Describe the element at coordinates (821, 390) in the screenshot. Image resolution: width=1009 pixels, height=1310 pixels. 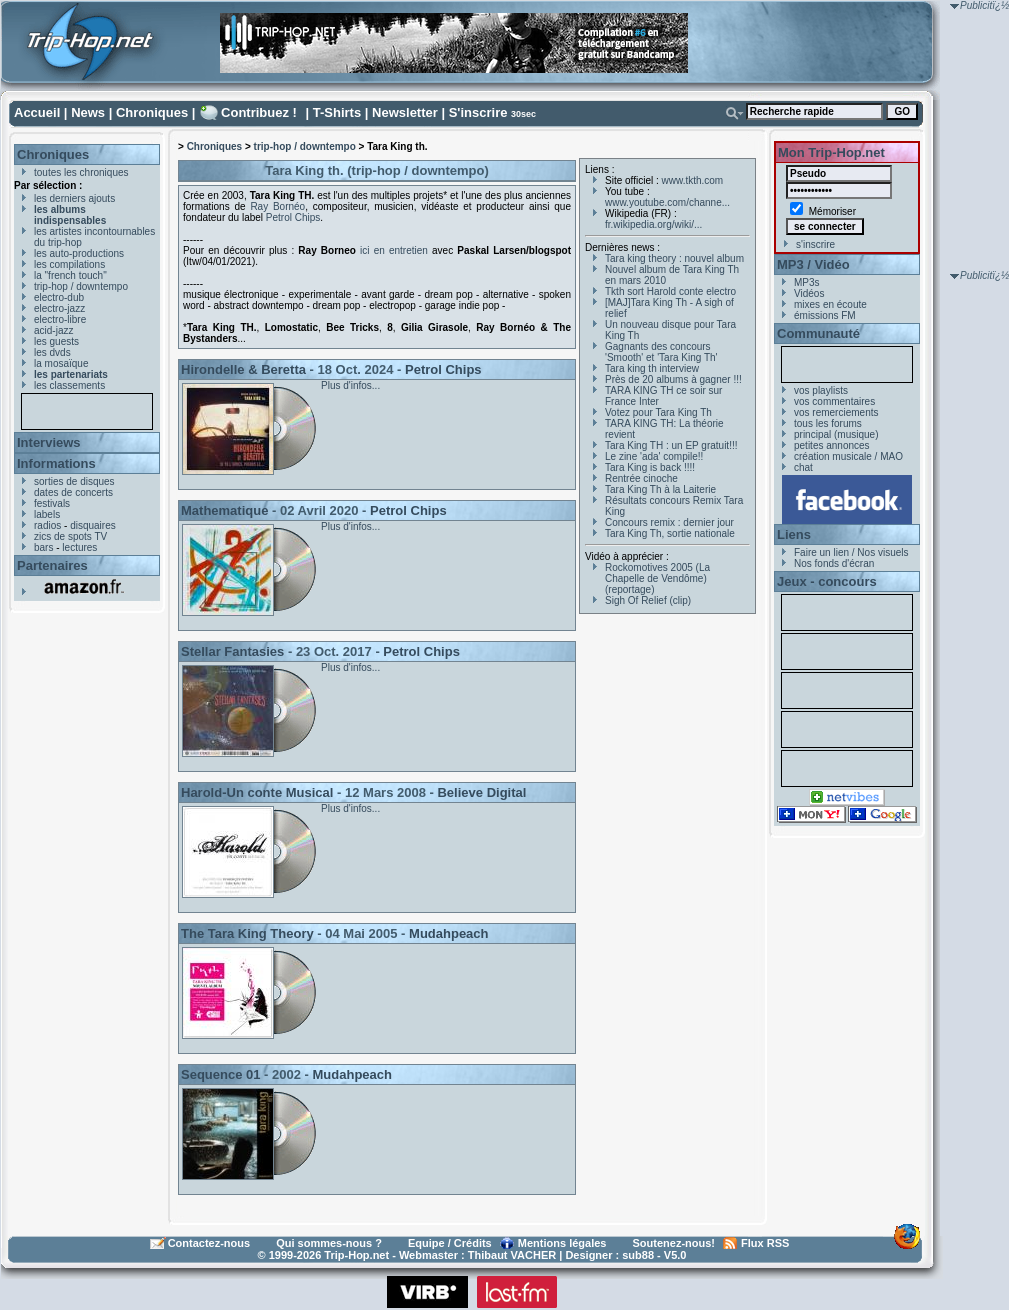
I see `vos playlists` at that location.